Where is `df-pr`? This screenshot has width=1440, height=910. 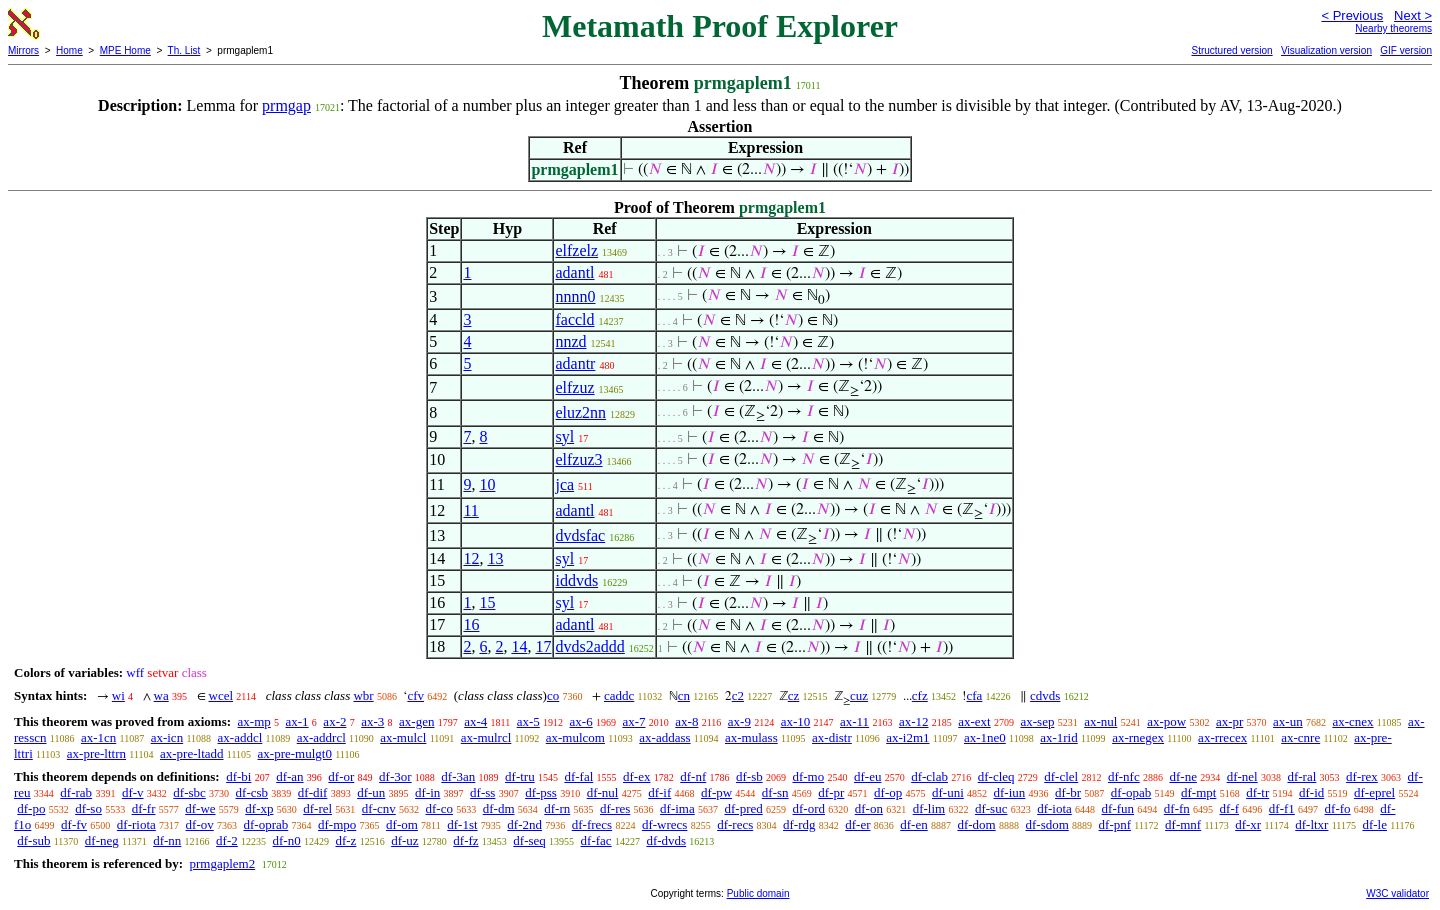
df-pr is located at coordinates (831, 792).